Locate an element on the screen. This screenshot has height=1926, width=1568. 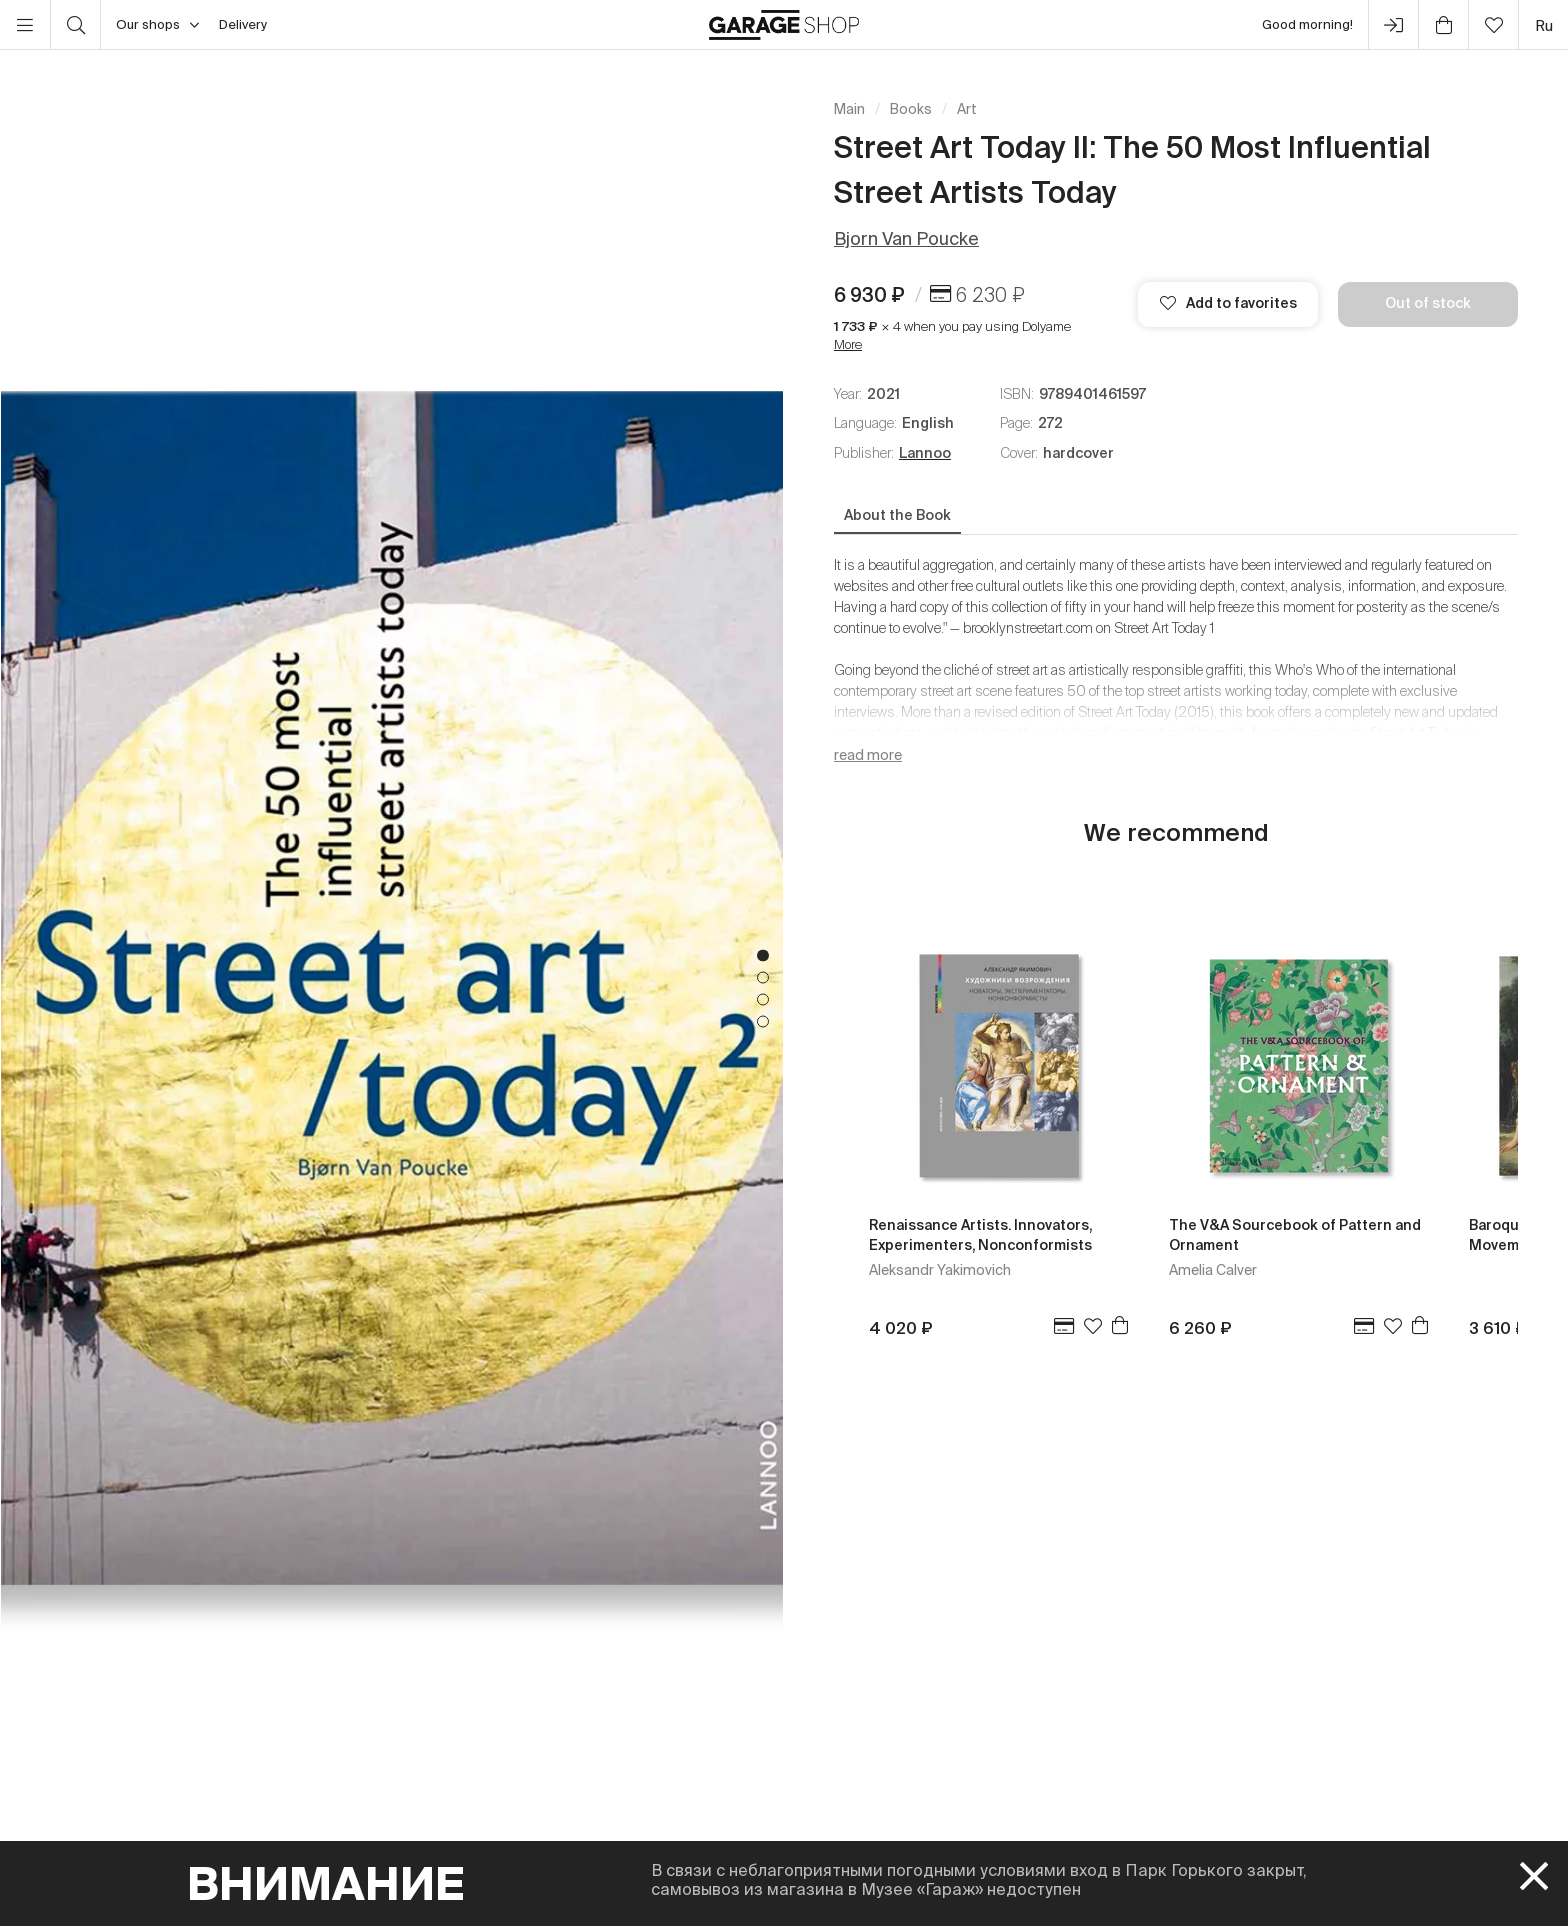
Main is located at coordinates (849, 109).